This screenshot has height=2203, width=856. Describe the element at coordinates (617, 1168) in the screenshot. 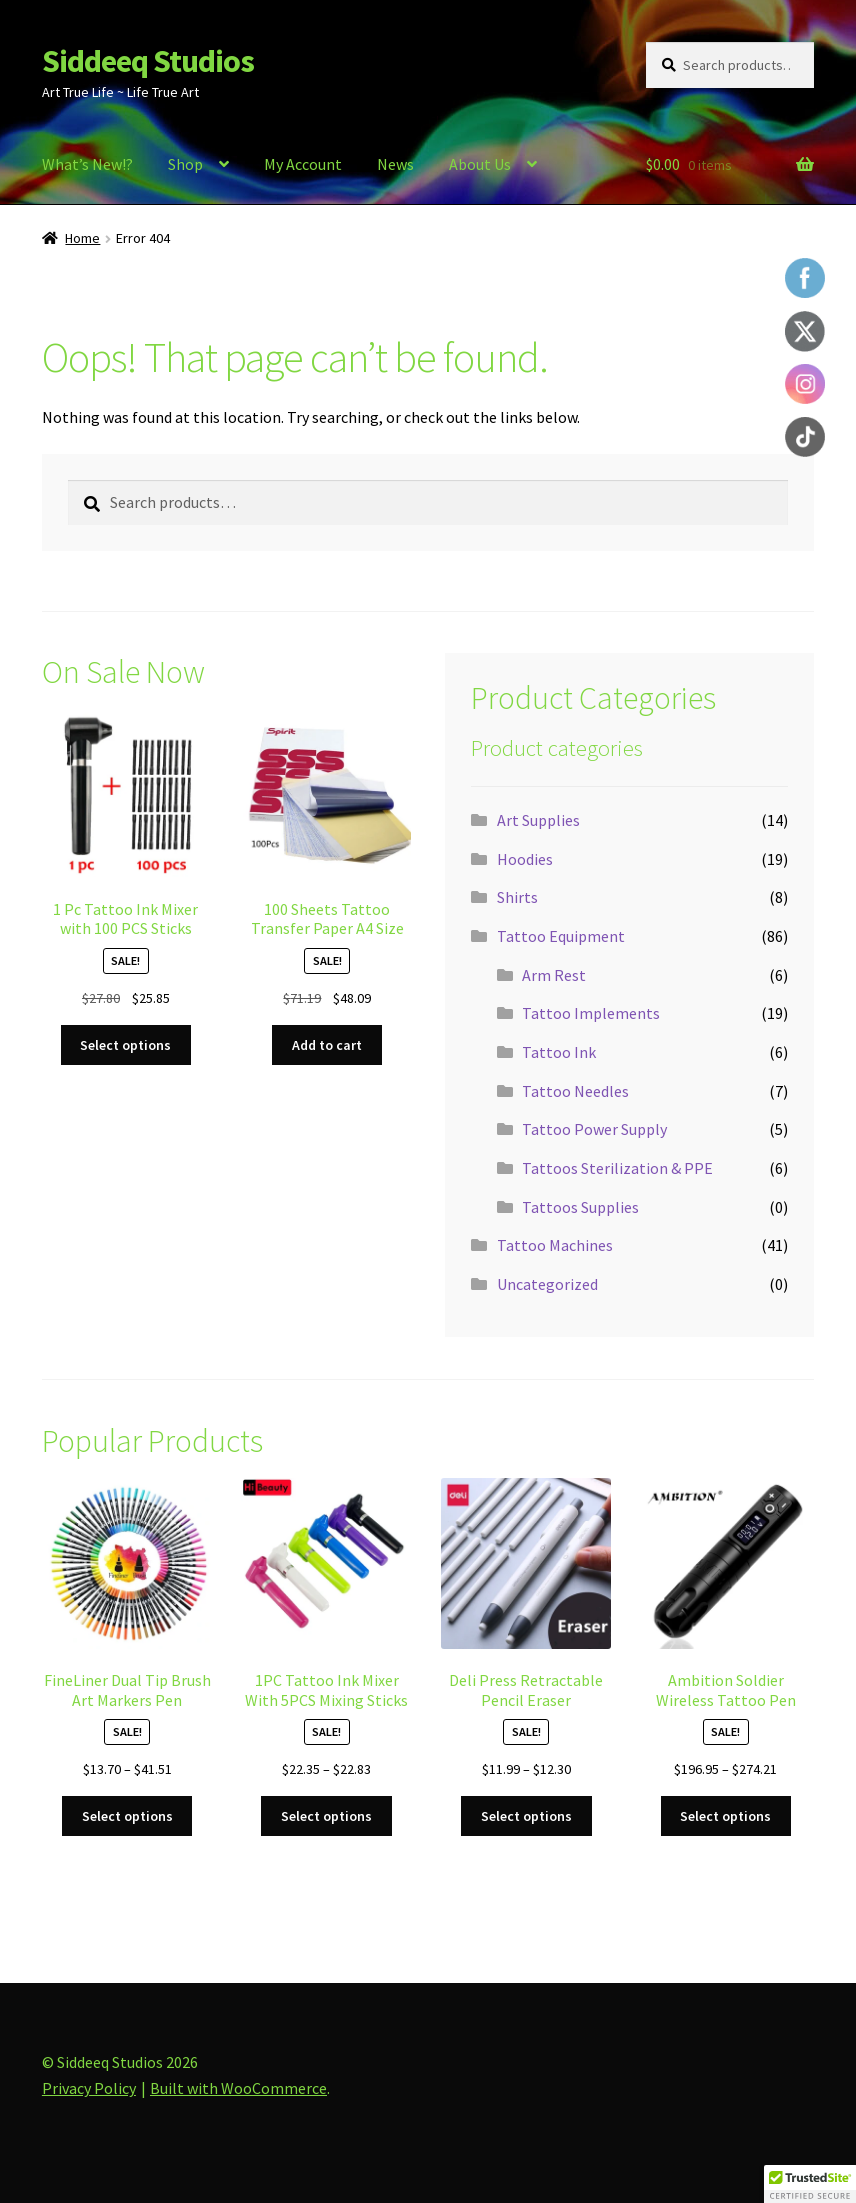

I see `Tattoos Sterilization & PPE` at that location.